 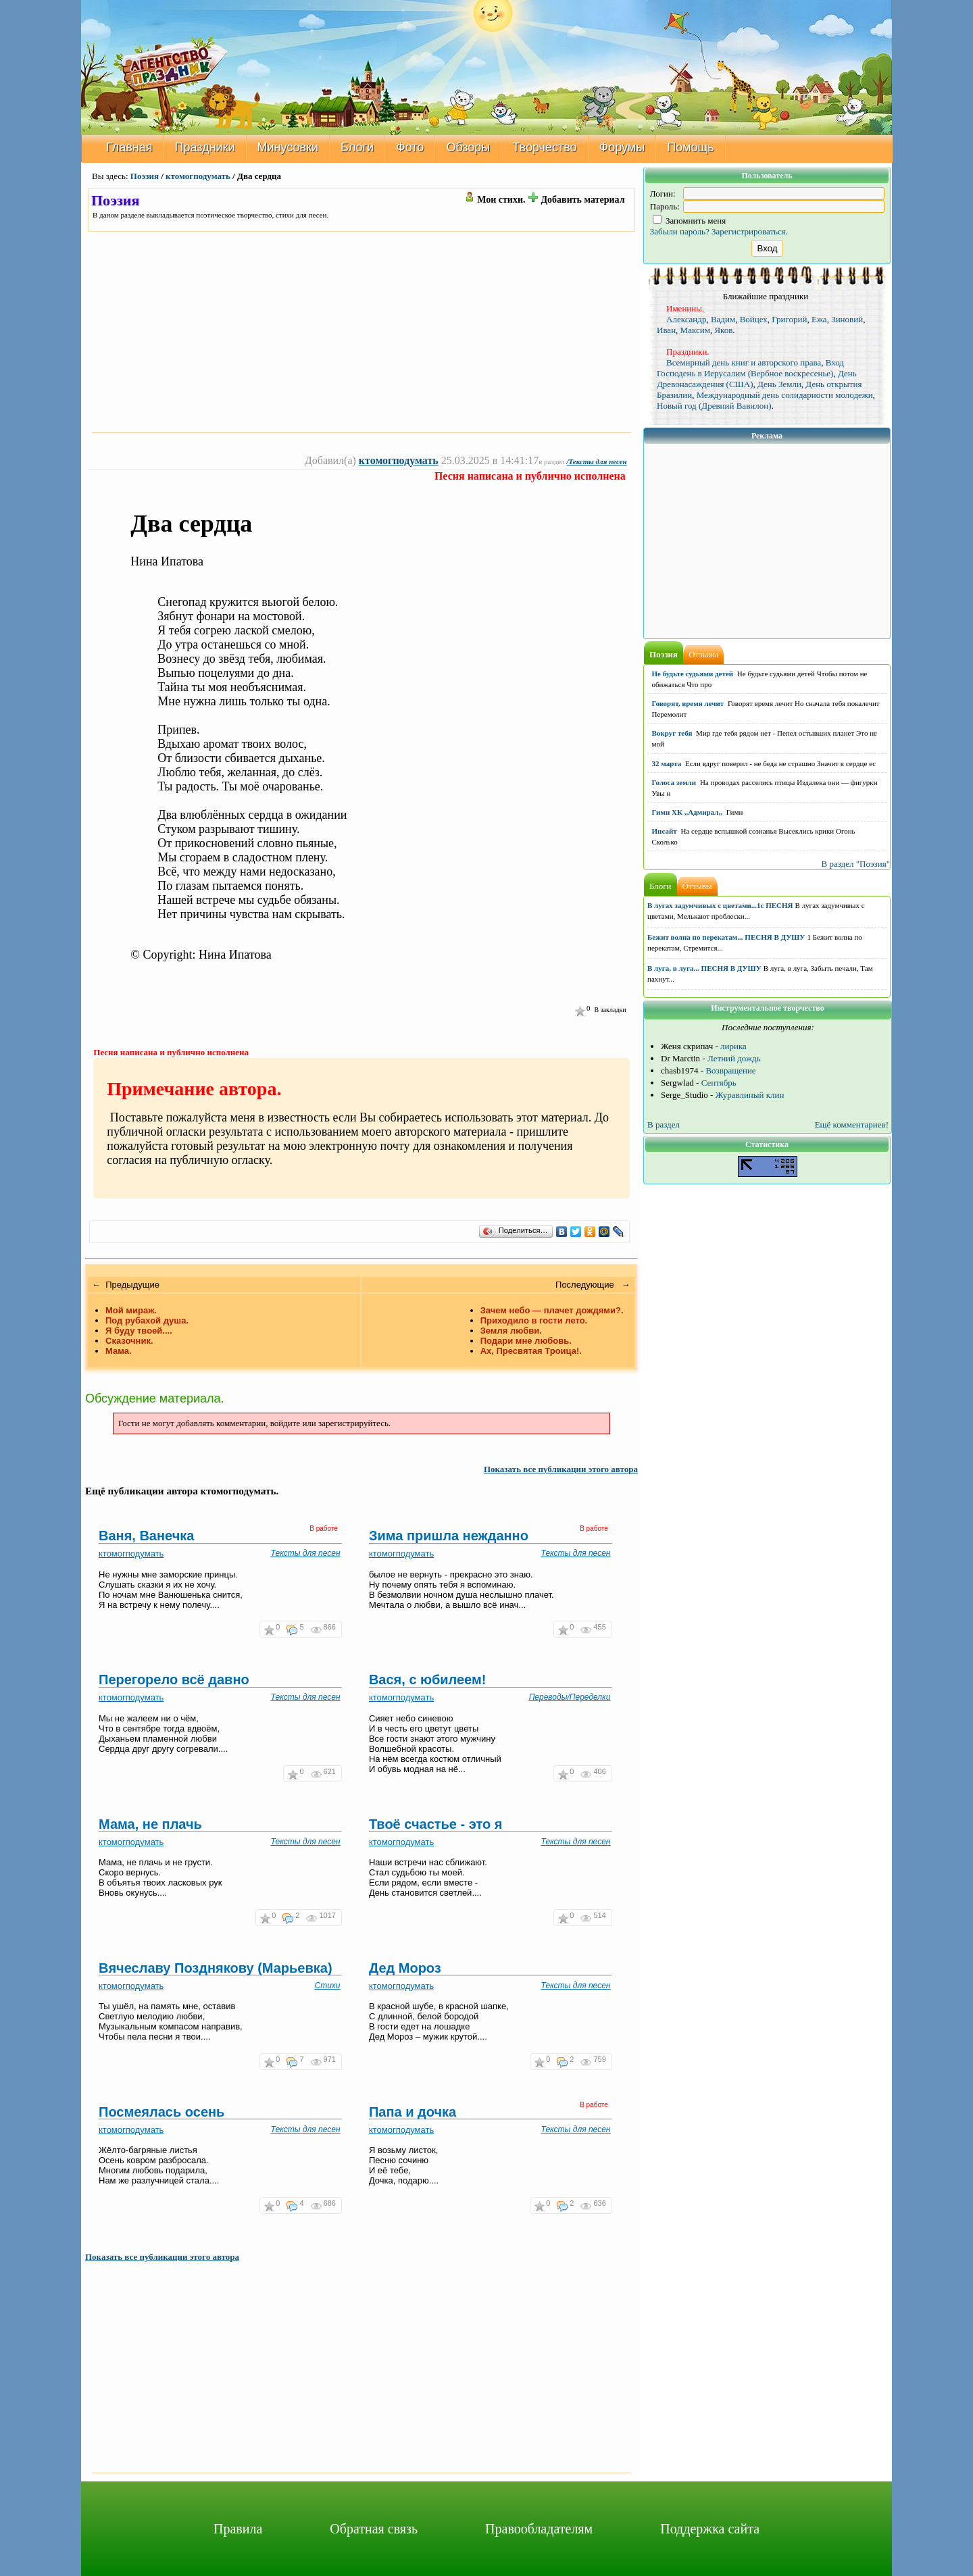 I want to click on Вадим, so click(x=723, y=319).